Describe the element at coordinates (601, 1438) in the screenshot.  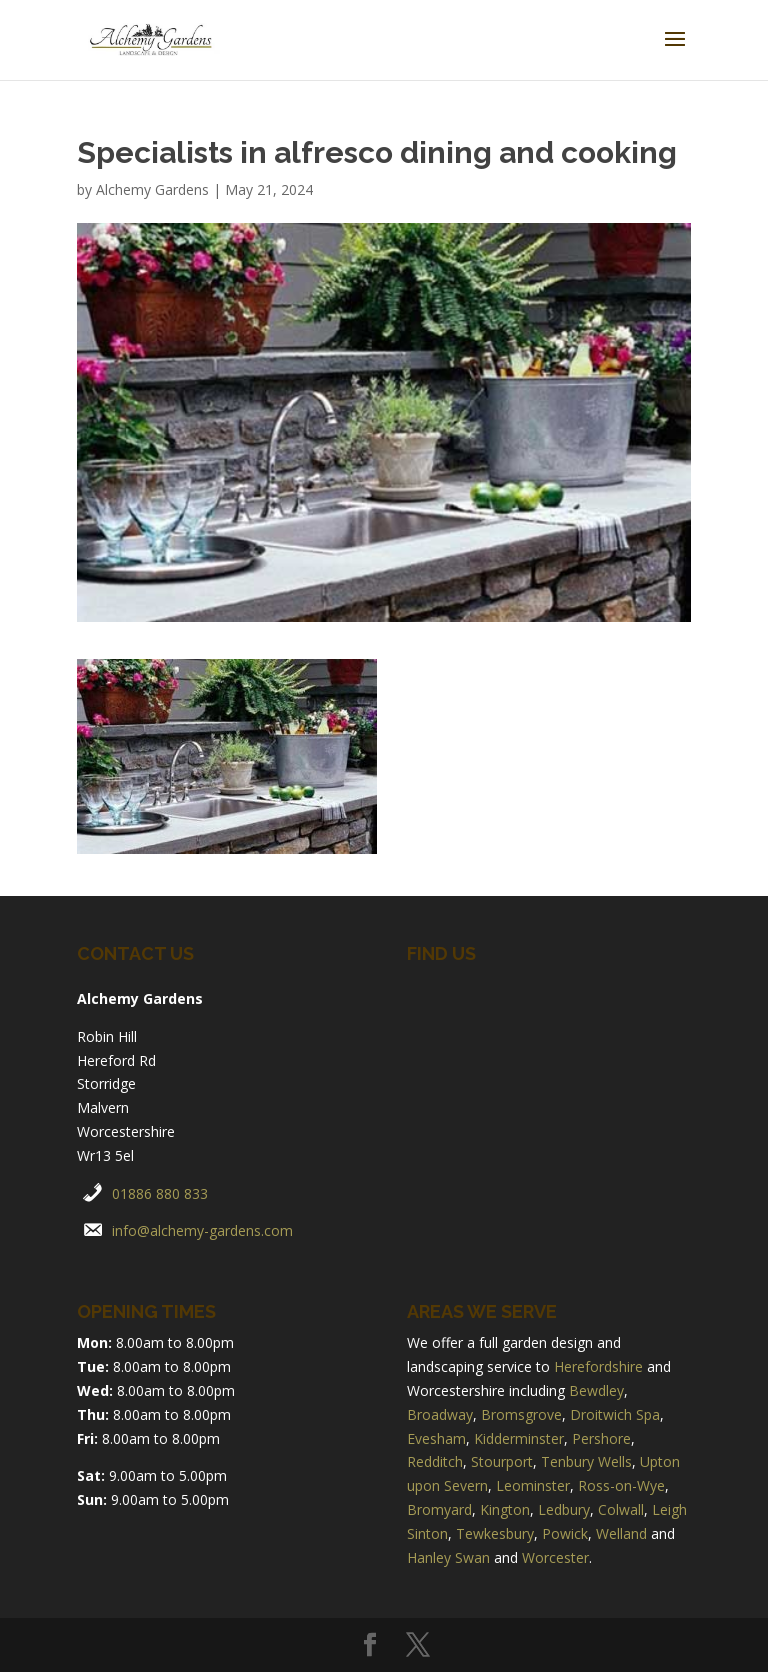
I see `Pershore` at that location.